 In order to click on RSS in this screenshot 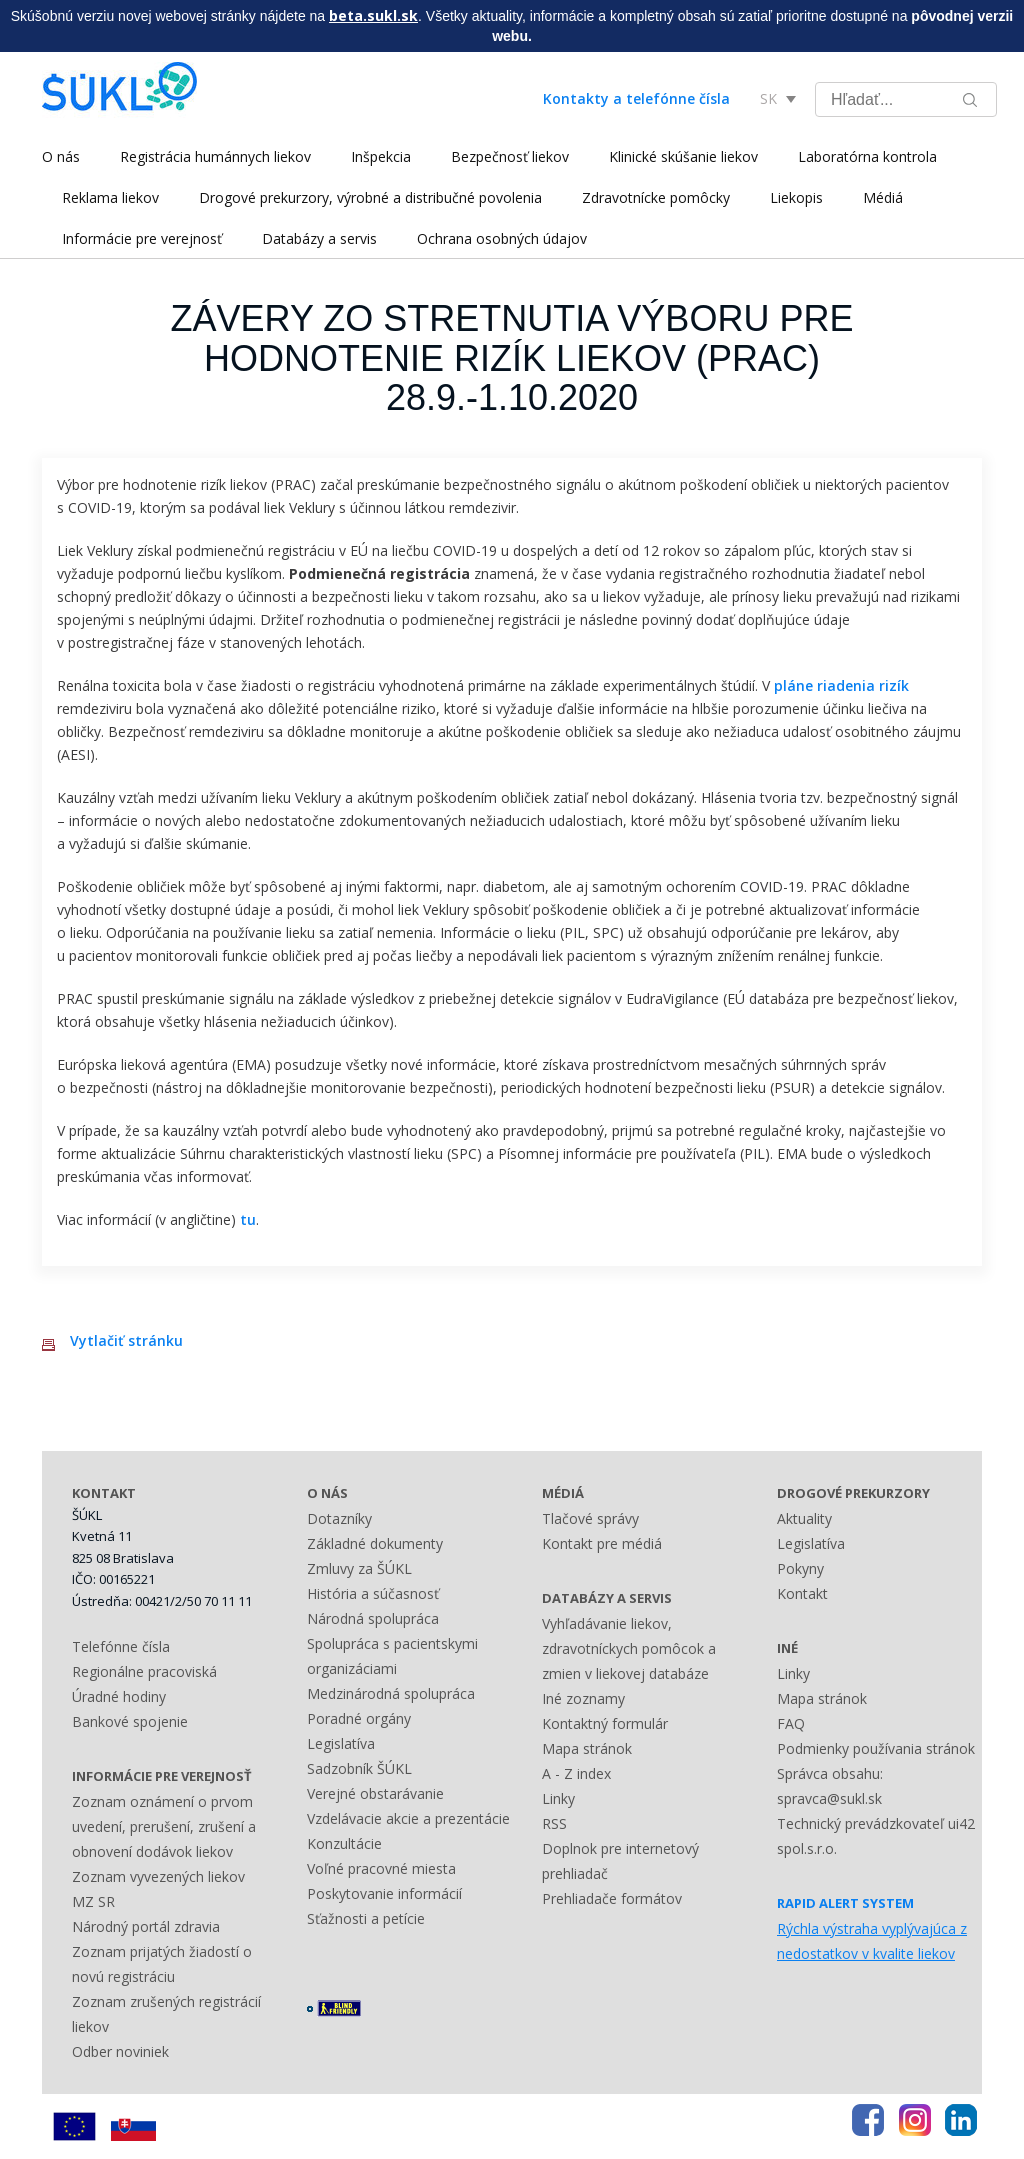, I will do `click(554, 1823)`.